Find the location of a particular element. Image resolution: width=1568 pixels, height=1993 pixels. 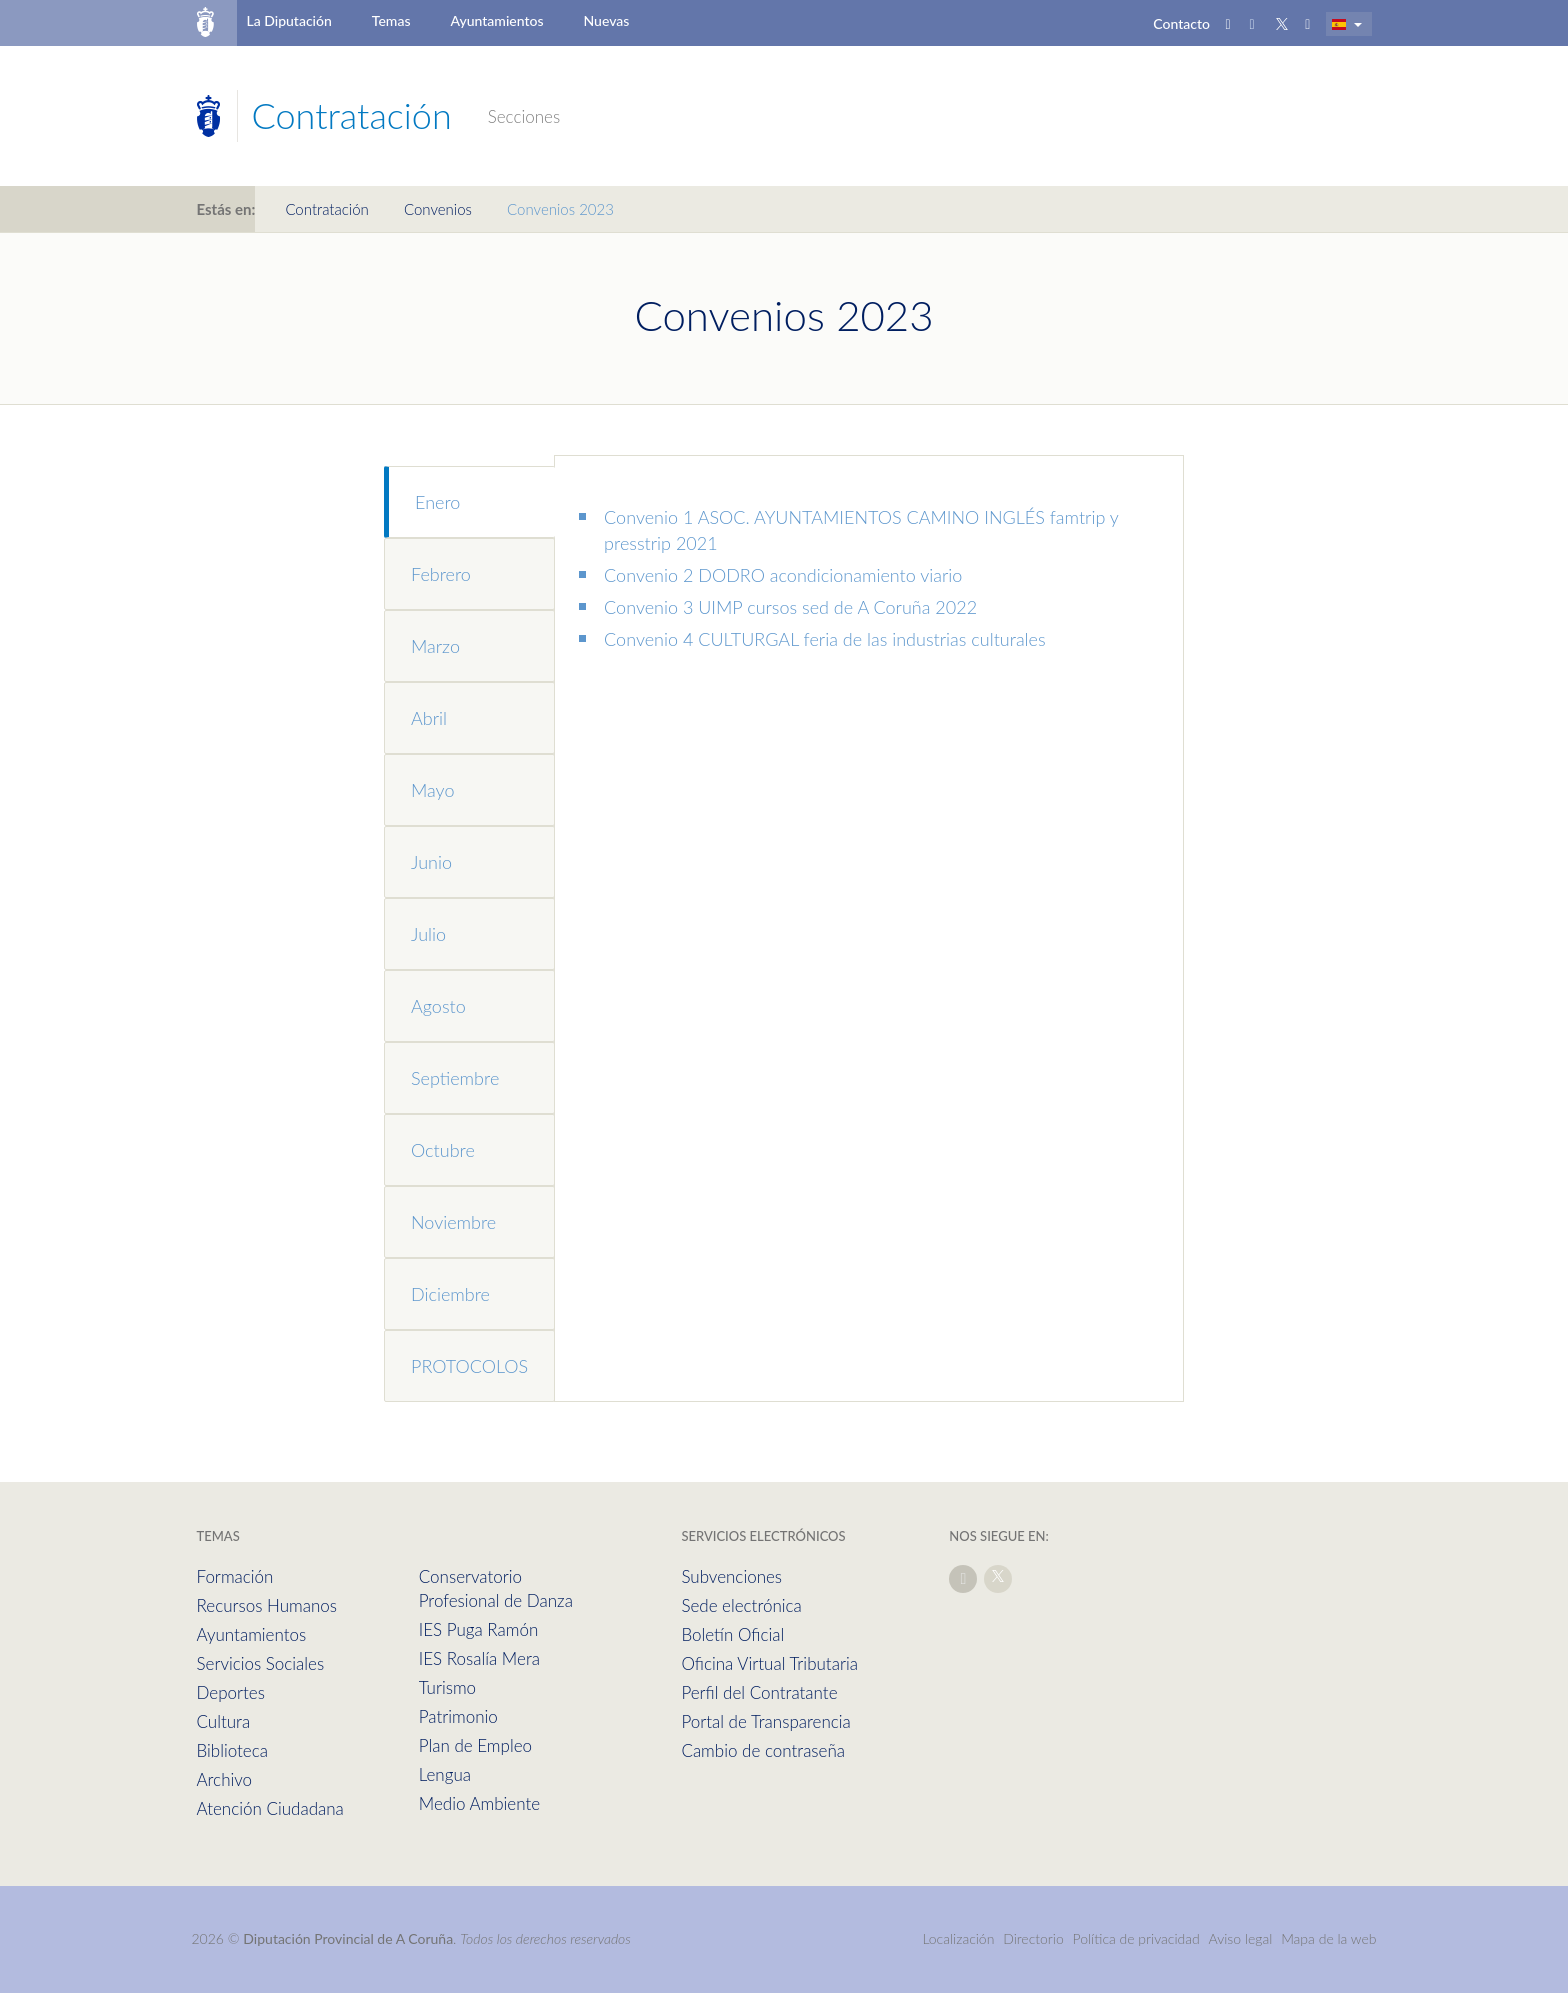

Marzo is located at coordinates (435, 646).